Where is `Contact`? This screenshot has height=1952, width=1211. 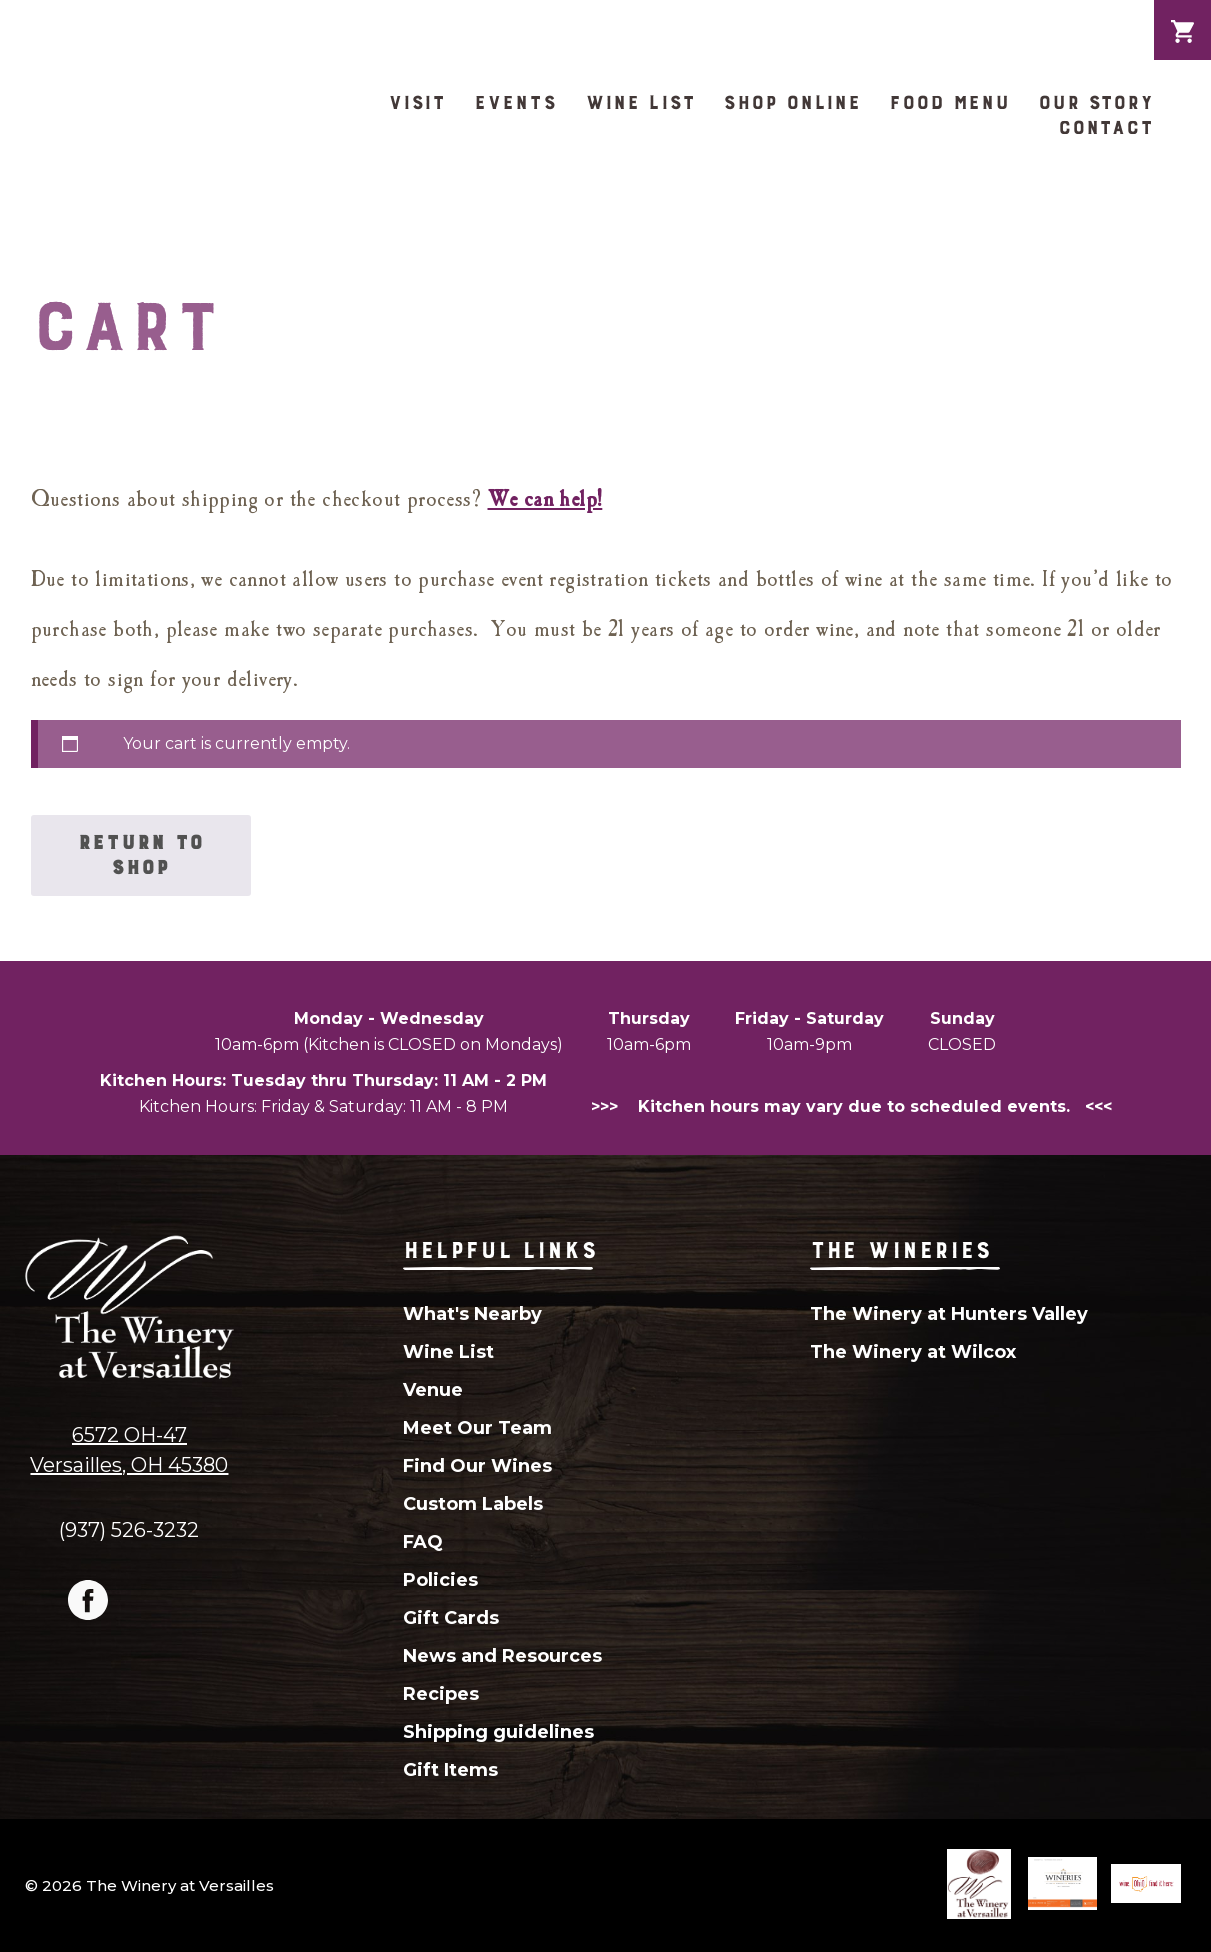
Contact is located at coordinates (1106, 127).